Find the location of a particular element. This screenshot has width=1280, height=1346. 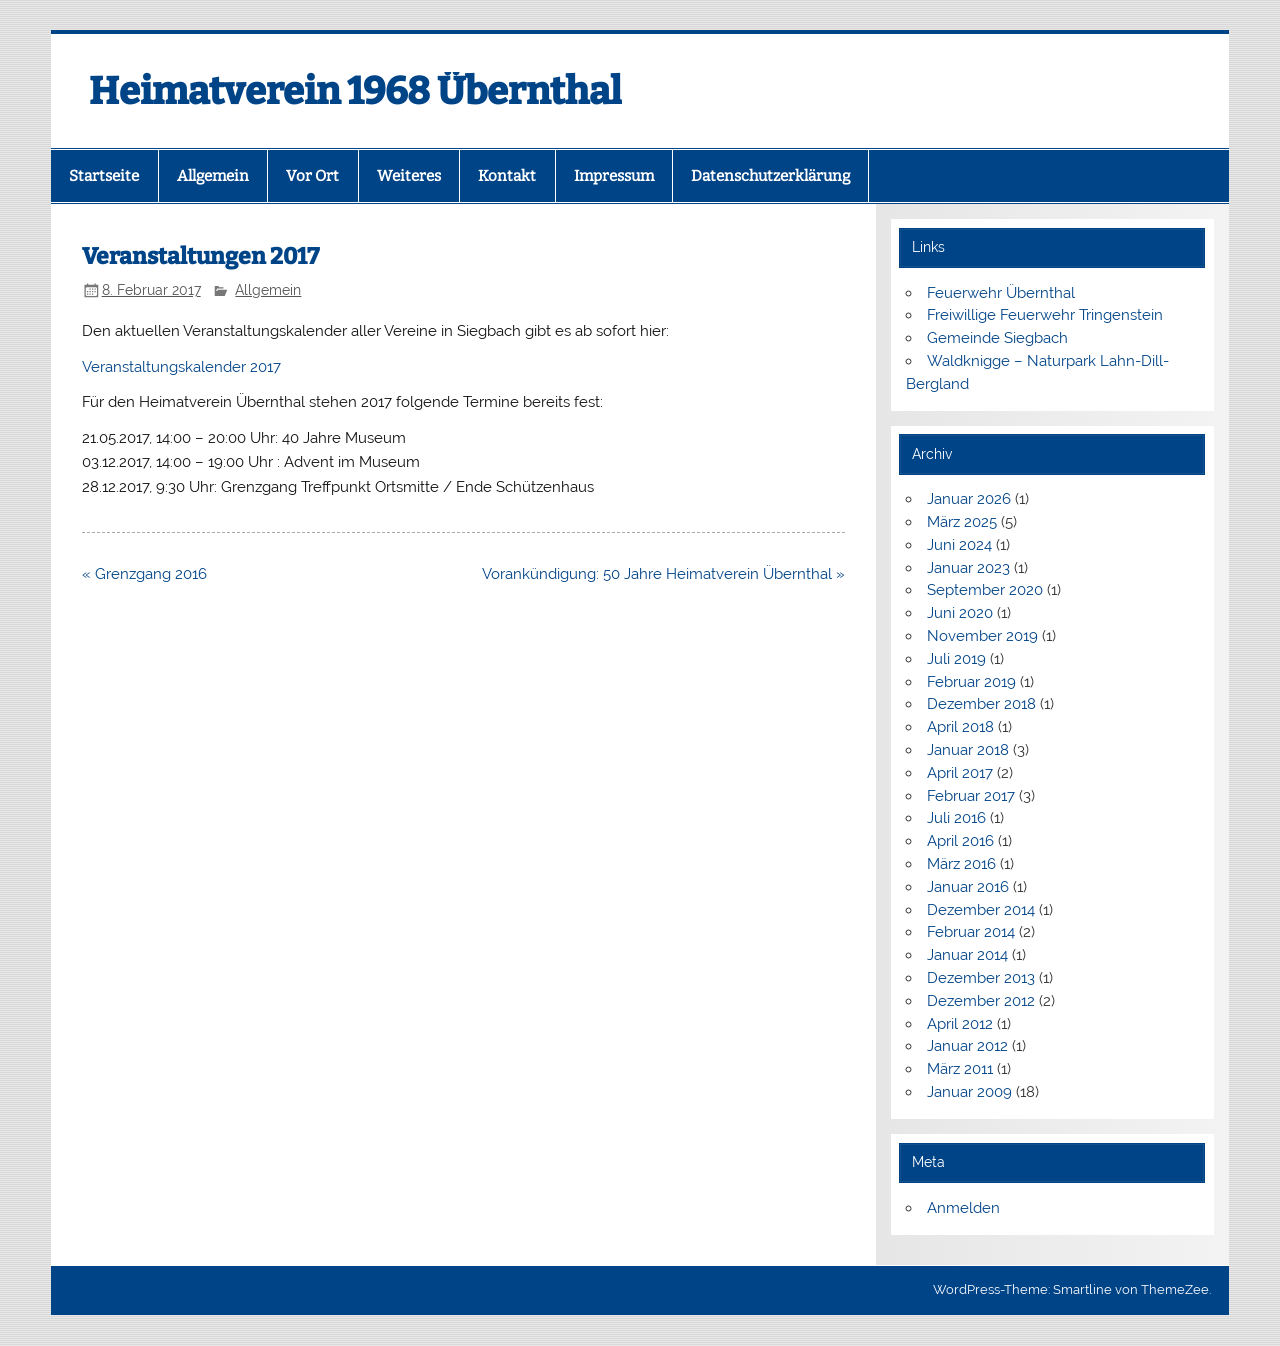

März 2011 is located at coordinates (960, 1069).